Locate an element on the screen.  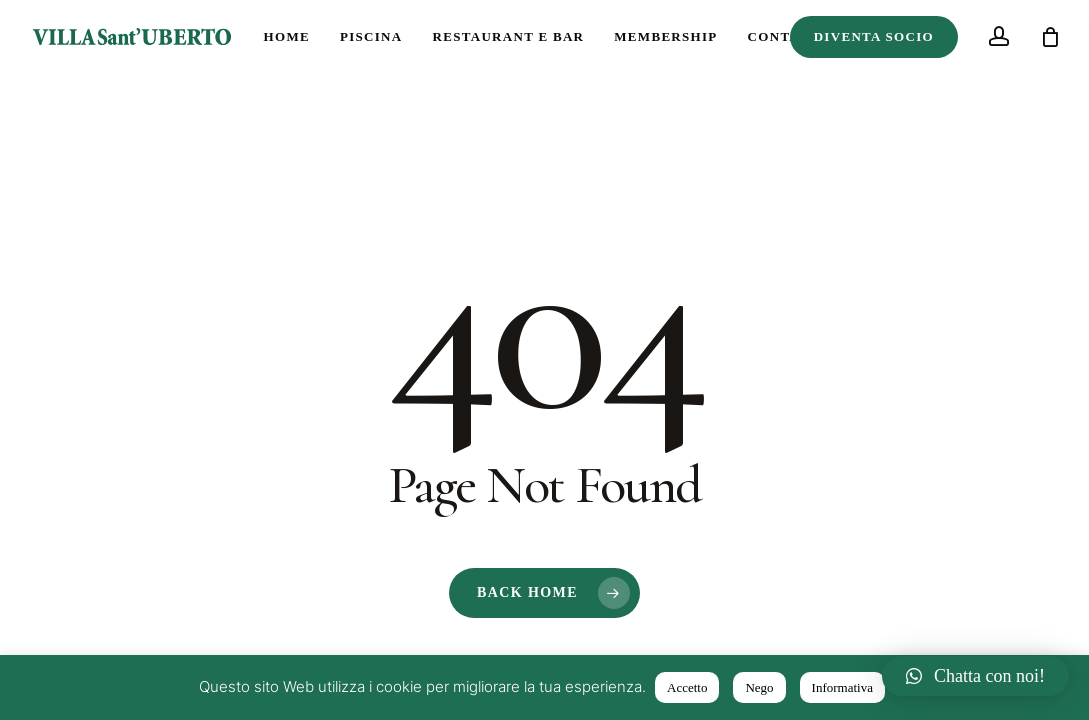
[button] is located at coordinates (975, 676).